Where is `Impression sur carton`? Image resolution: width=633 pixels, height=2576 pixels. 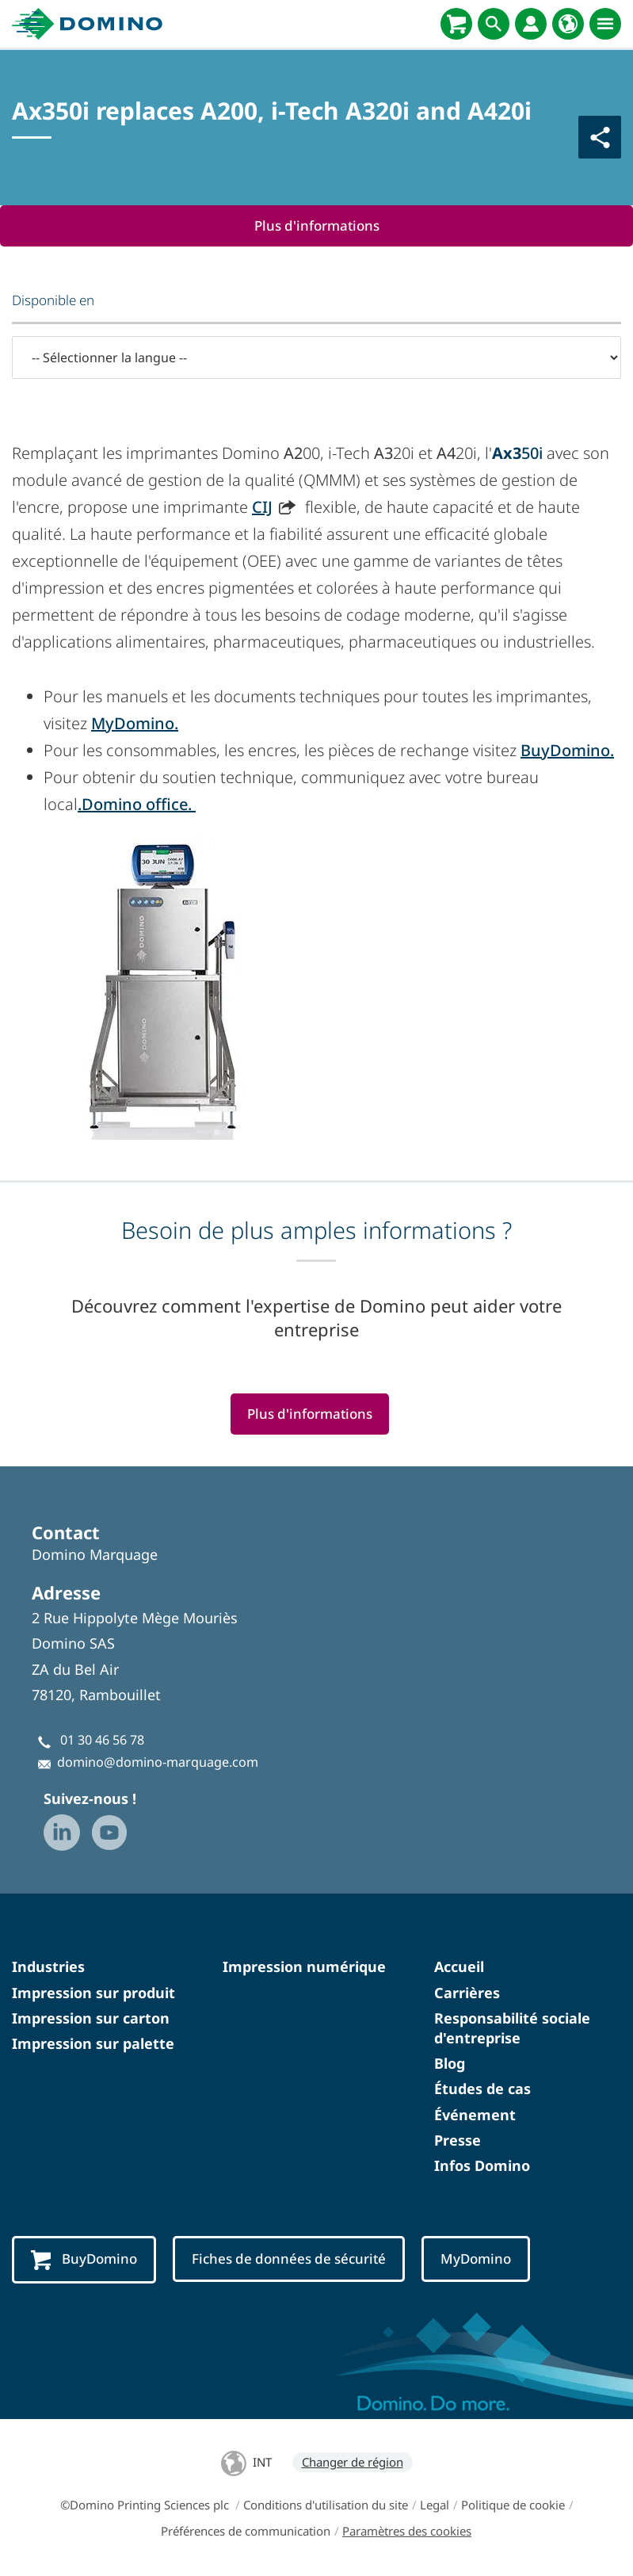 Impression sur carton is located at coordinates (91, 2018).